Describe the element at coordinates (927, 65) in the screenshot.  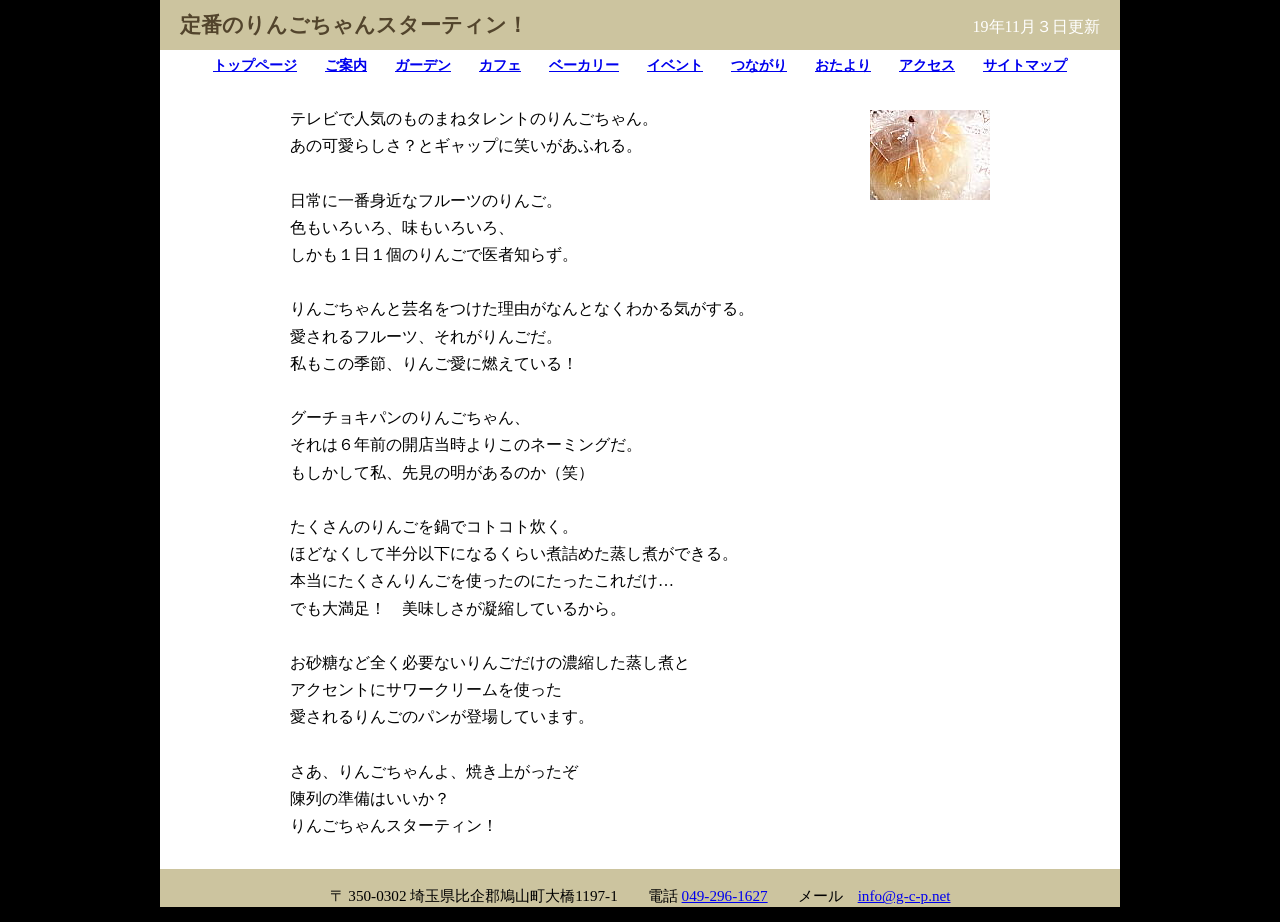
I see `アクセス` at that location.